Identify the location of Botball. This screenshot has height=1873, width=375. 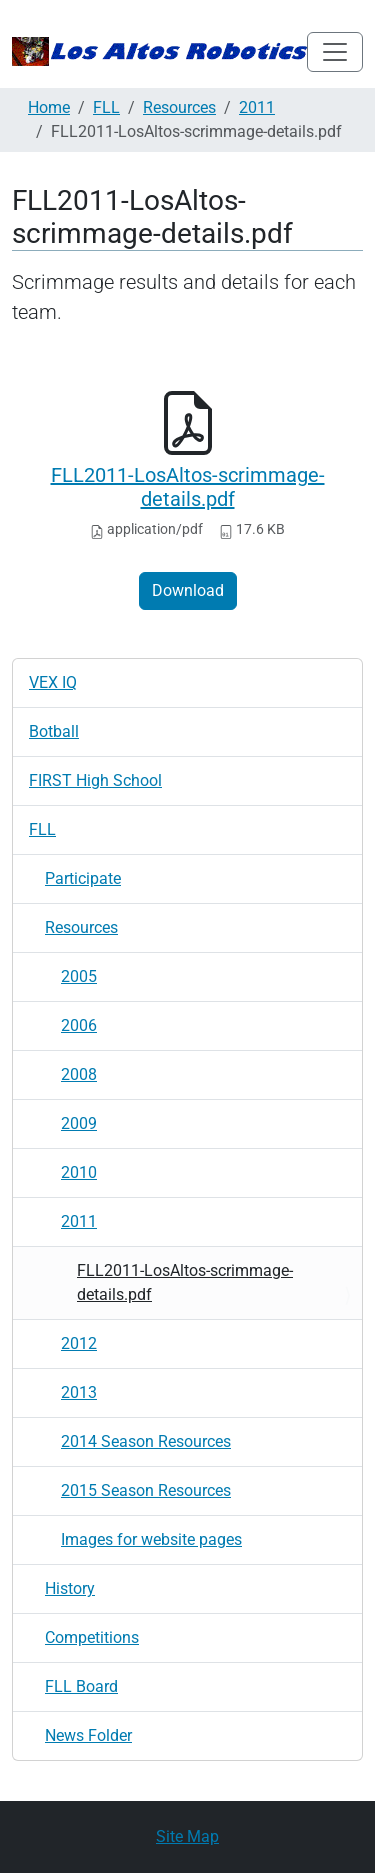
(54, 731).